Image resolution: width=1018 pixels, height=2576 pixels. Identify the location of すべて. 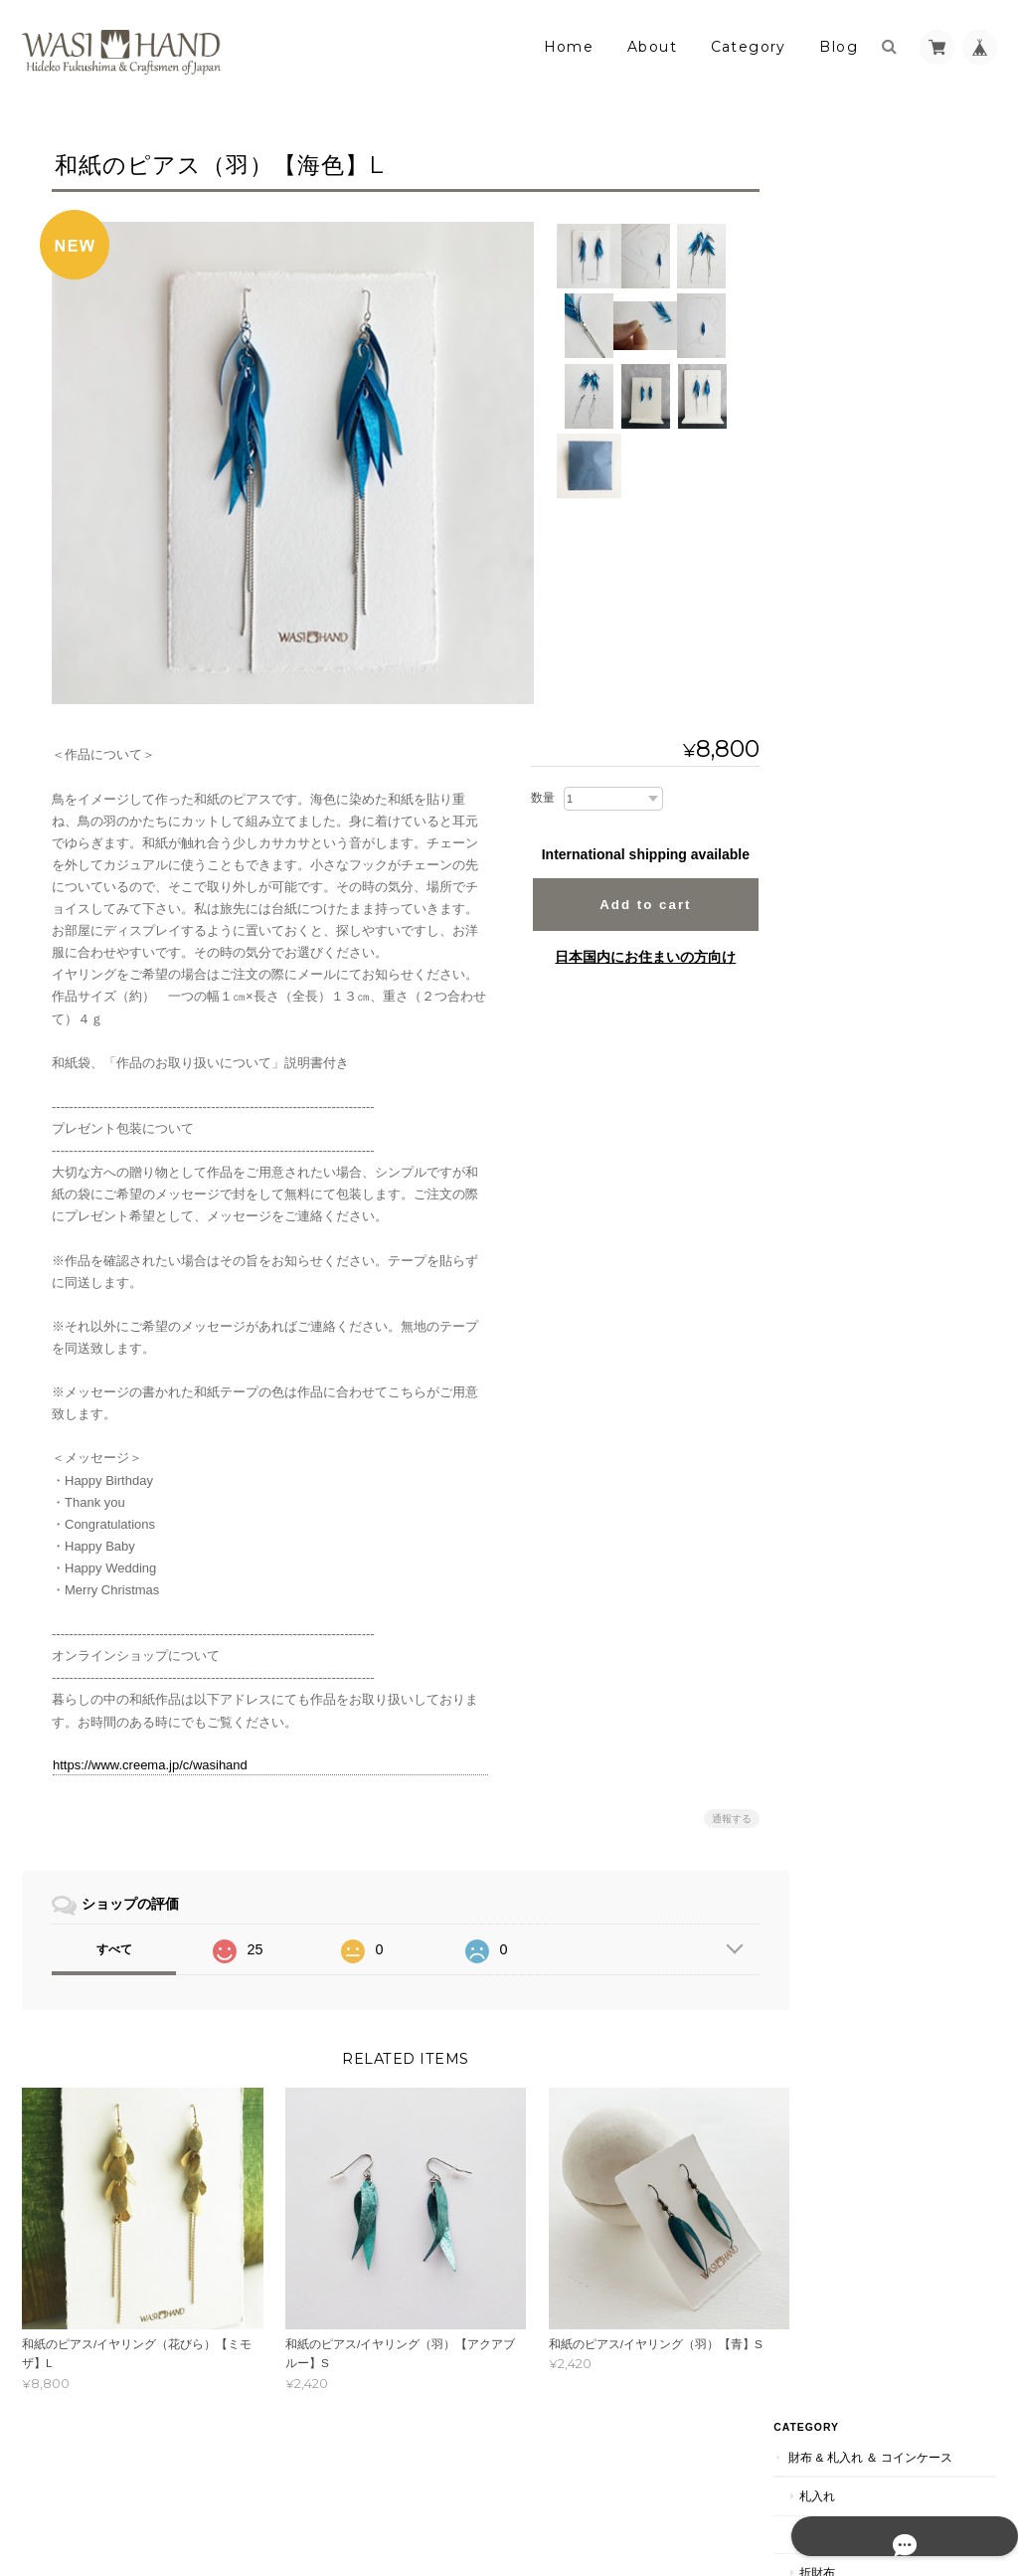
(114, 1949).